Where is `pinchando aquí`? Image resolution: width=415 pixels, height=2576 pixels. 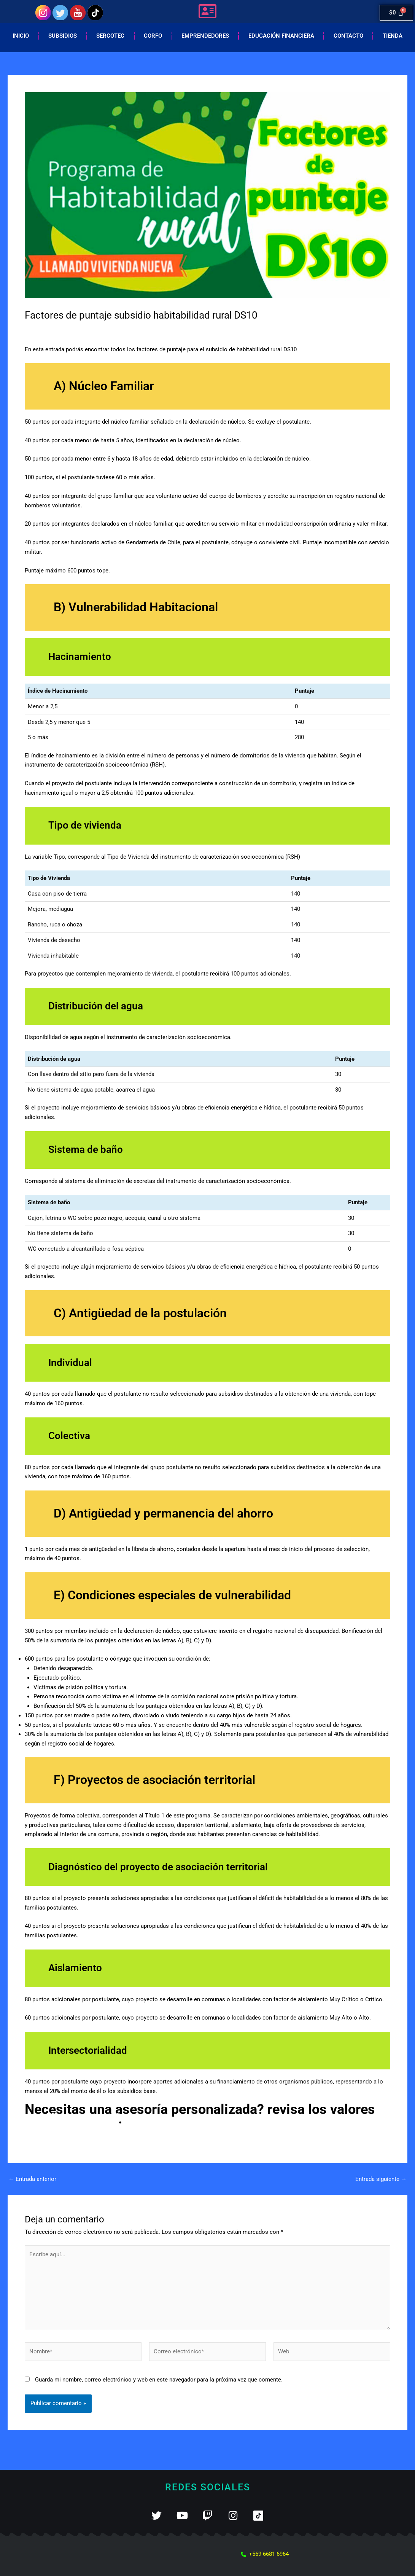
pinchando aquí is located at coordinates (71, 2119).